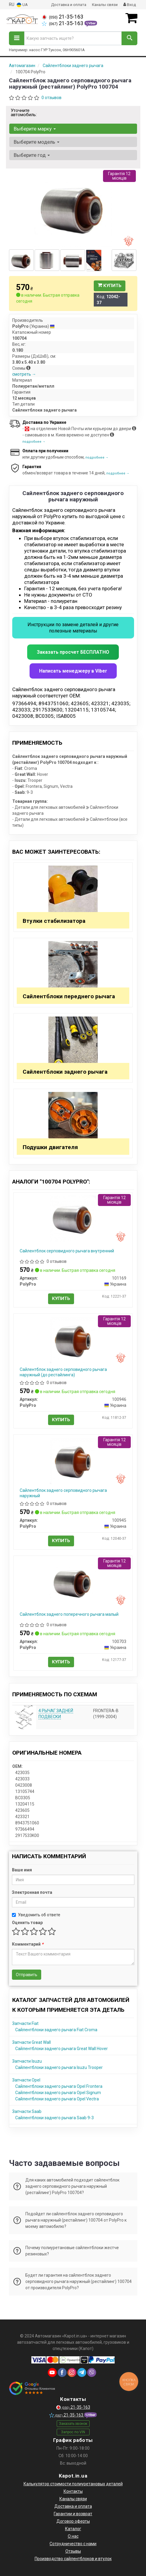 The image size is (146, 2576). Describe the element at coordinates (27, 2061) in the screenshot. I see `Запчасти Isuzu` at that location.